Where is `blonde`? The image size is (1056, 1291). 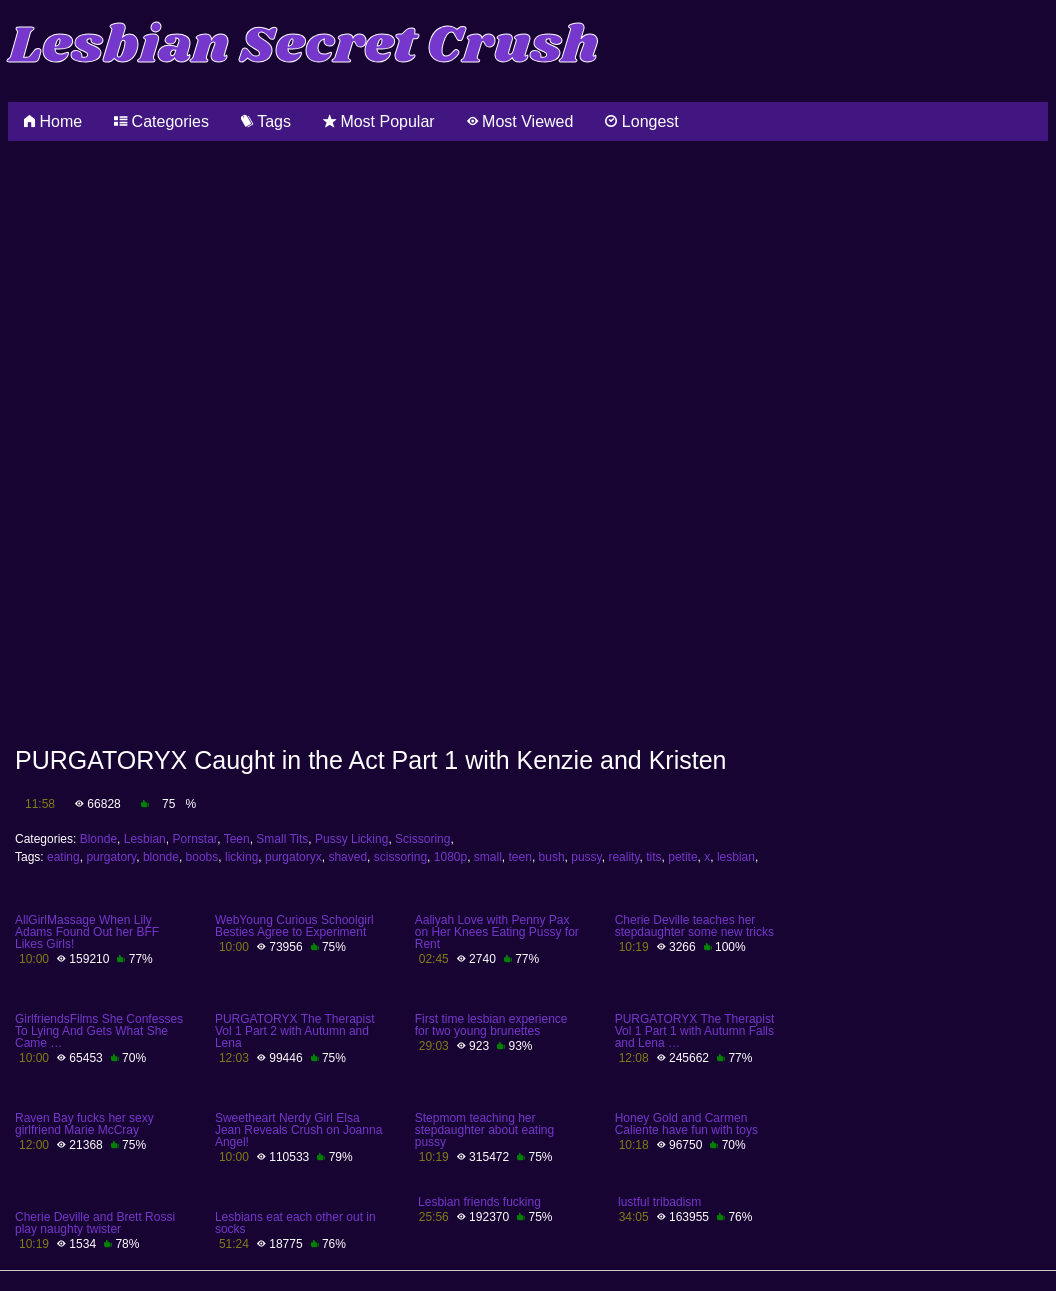
blonde is located at coordinates (161, 857).